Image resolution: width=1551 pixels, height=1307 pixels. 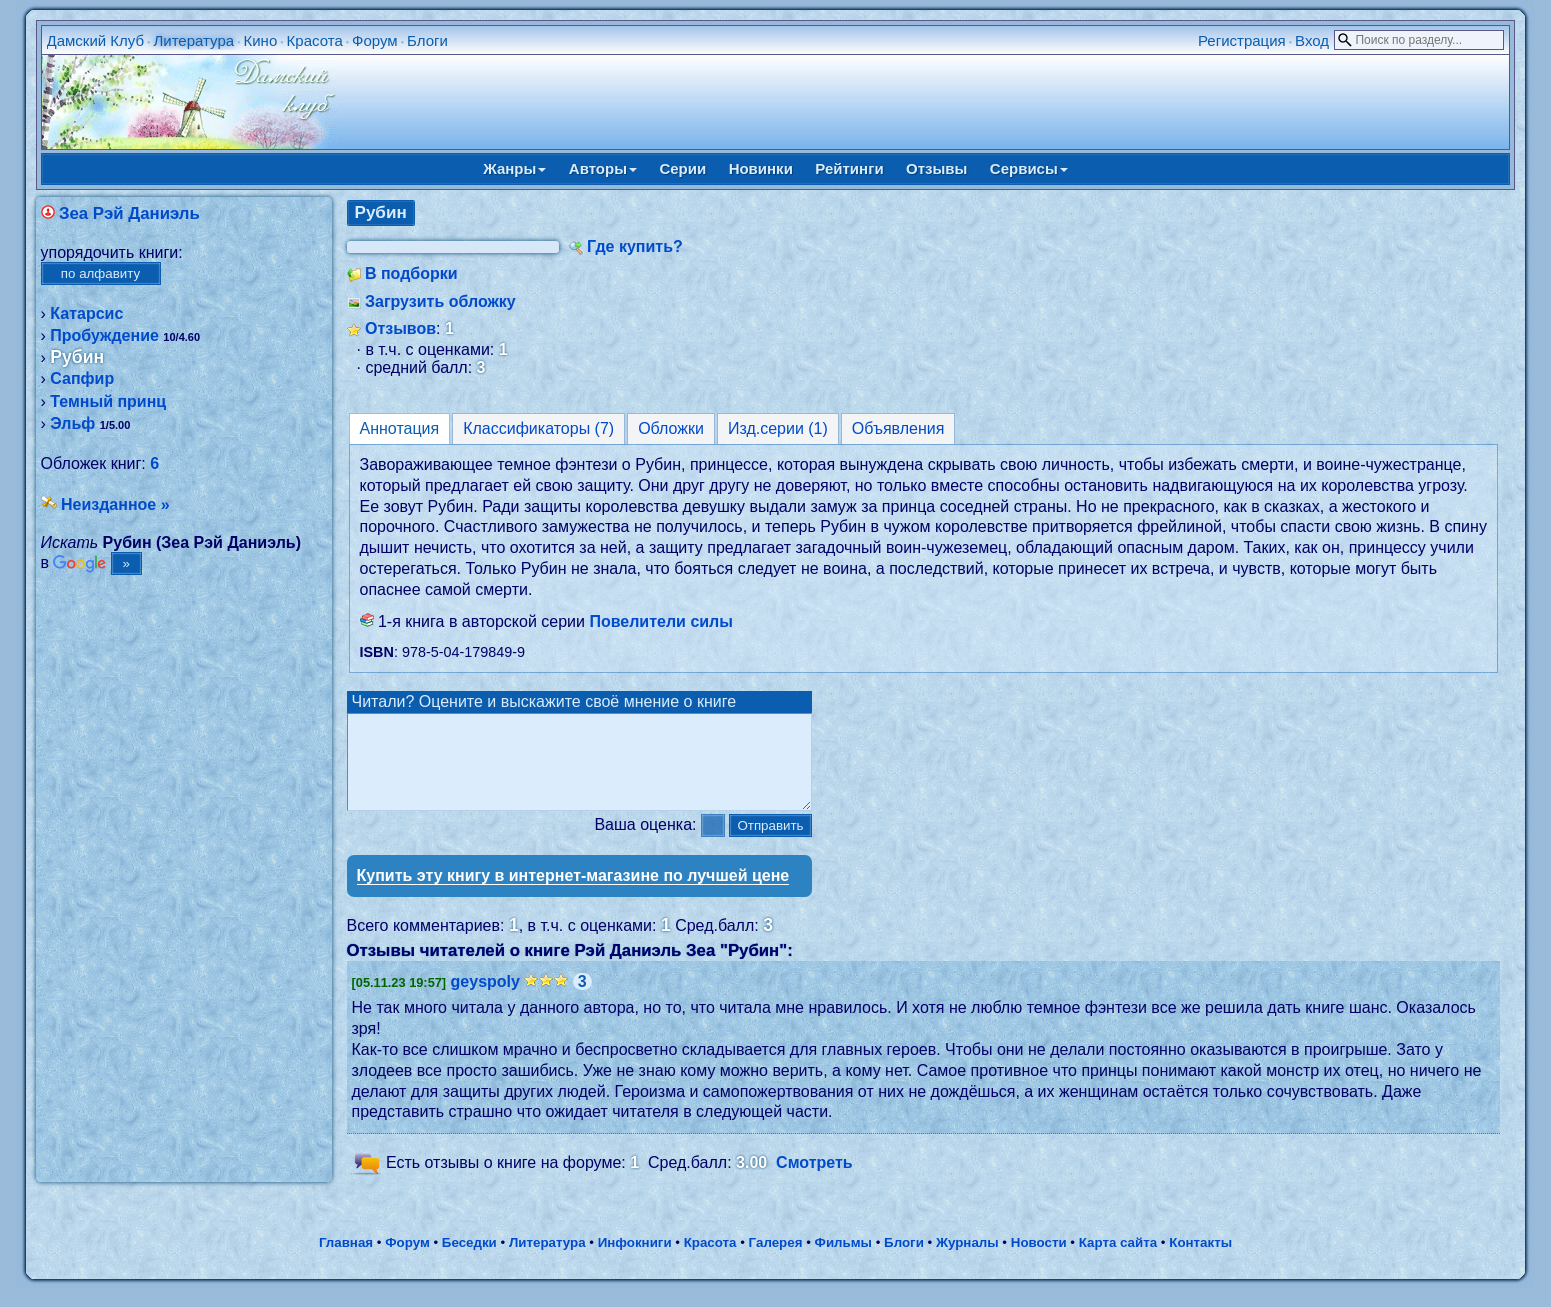 I want to click on Смотреть, so click(x=814, y=1180).